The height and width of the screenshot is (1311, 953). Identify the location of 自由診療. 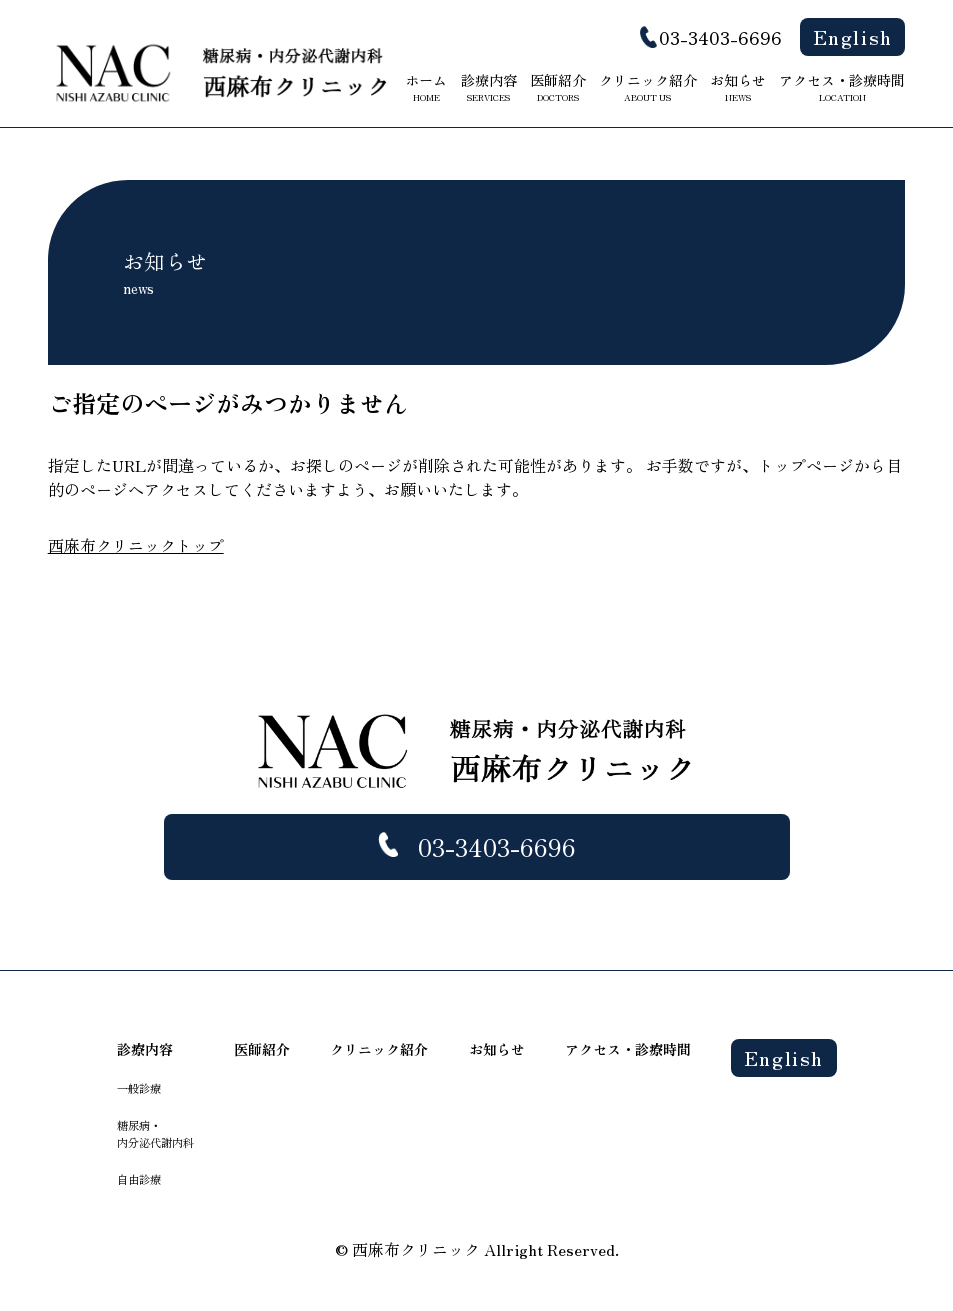
(139, 1179).